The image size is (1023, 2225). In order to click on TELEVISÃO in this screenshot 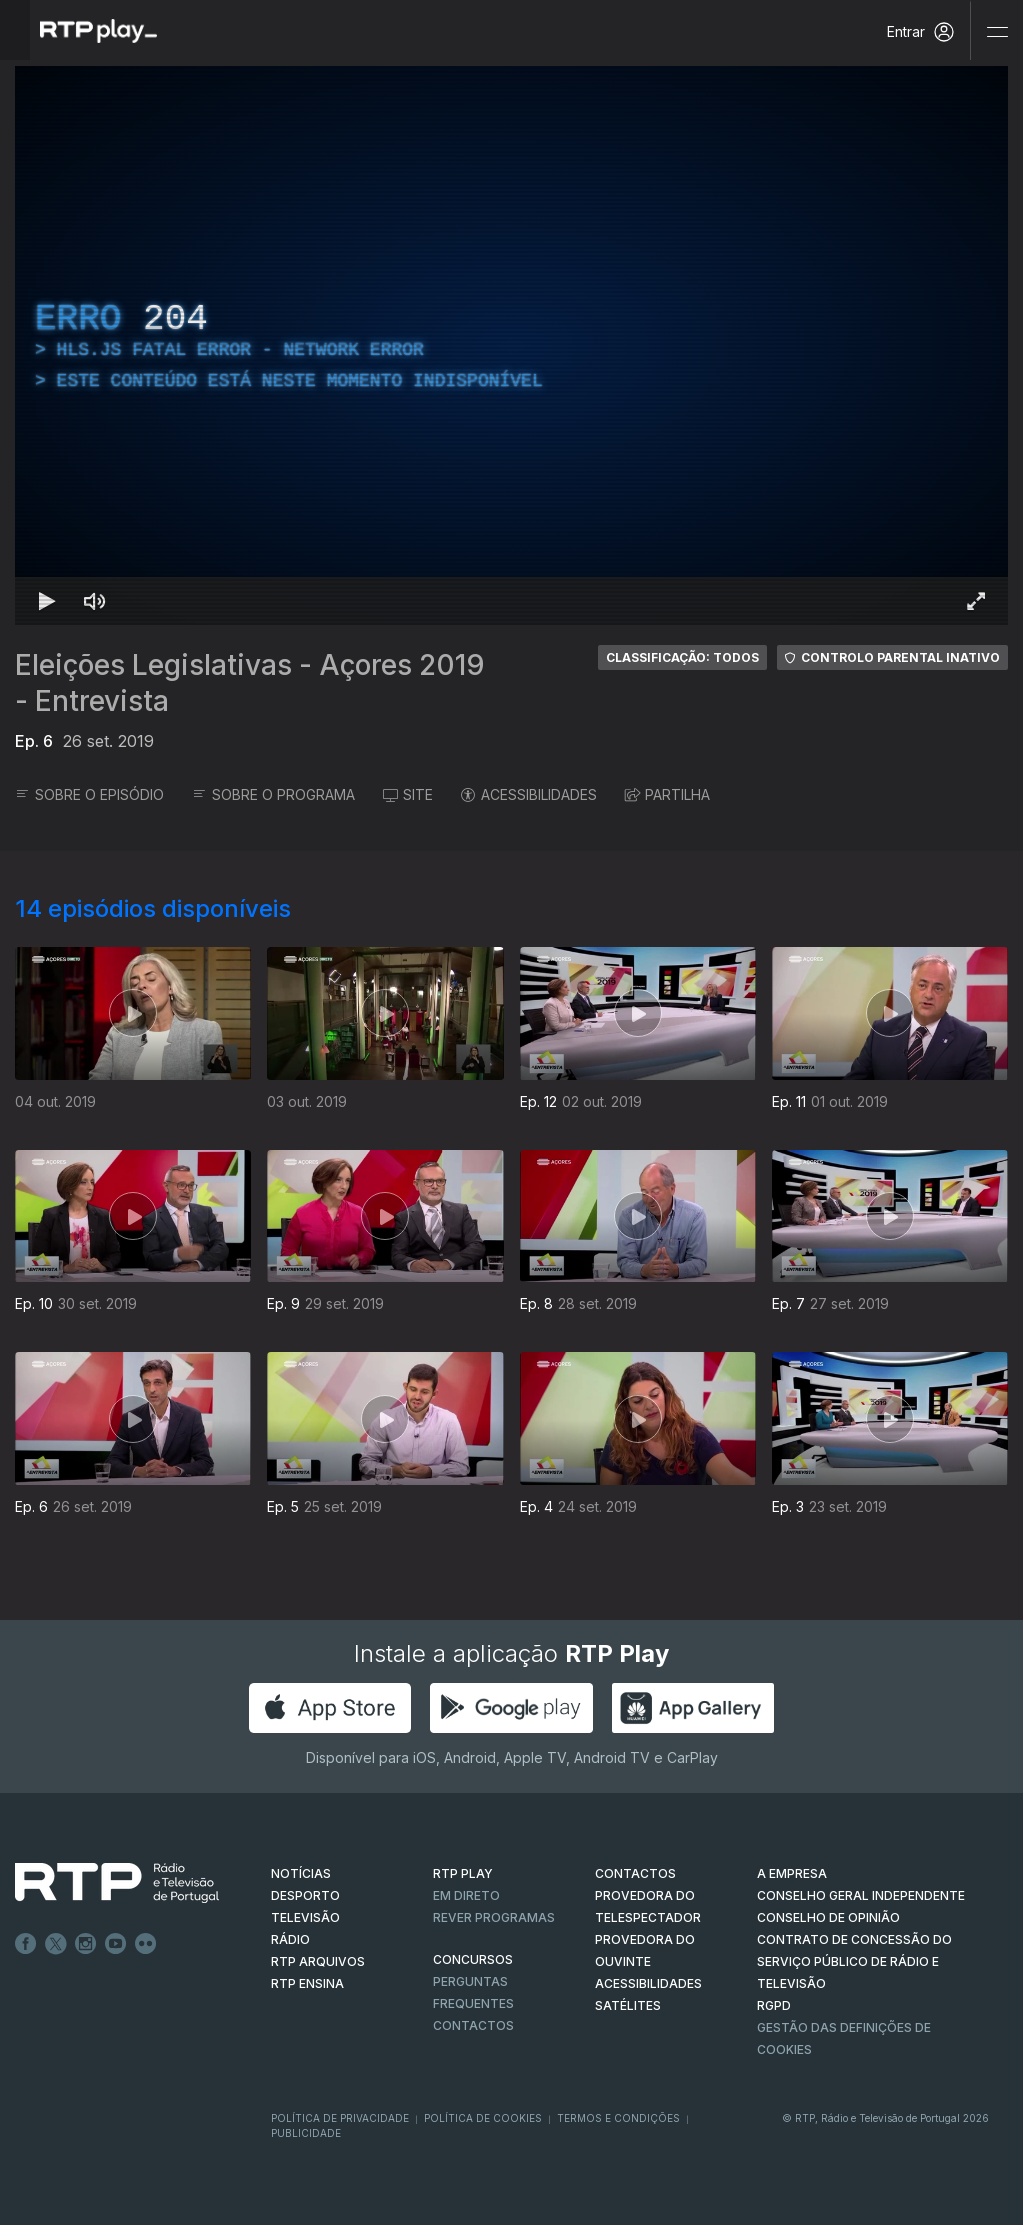, I will do `click(305, 1917)`.